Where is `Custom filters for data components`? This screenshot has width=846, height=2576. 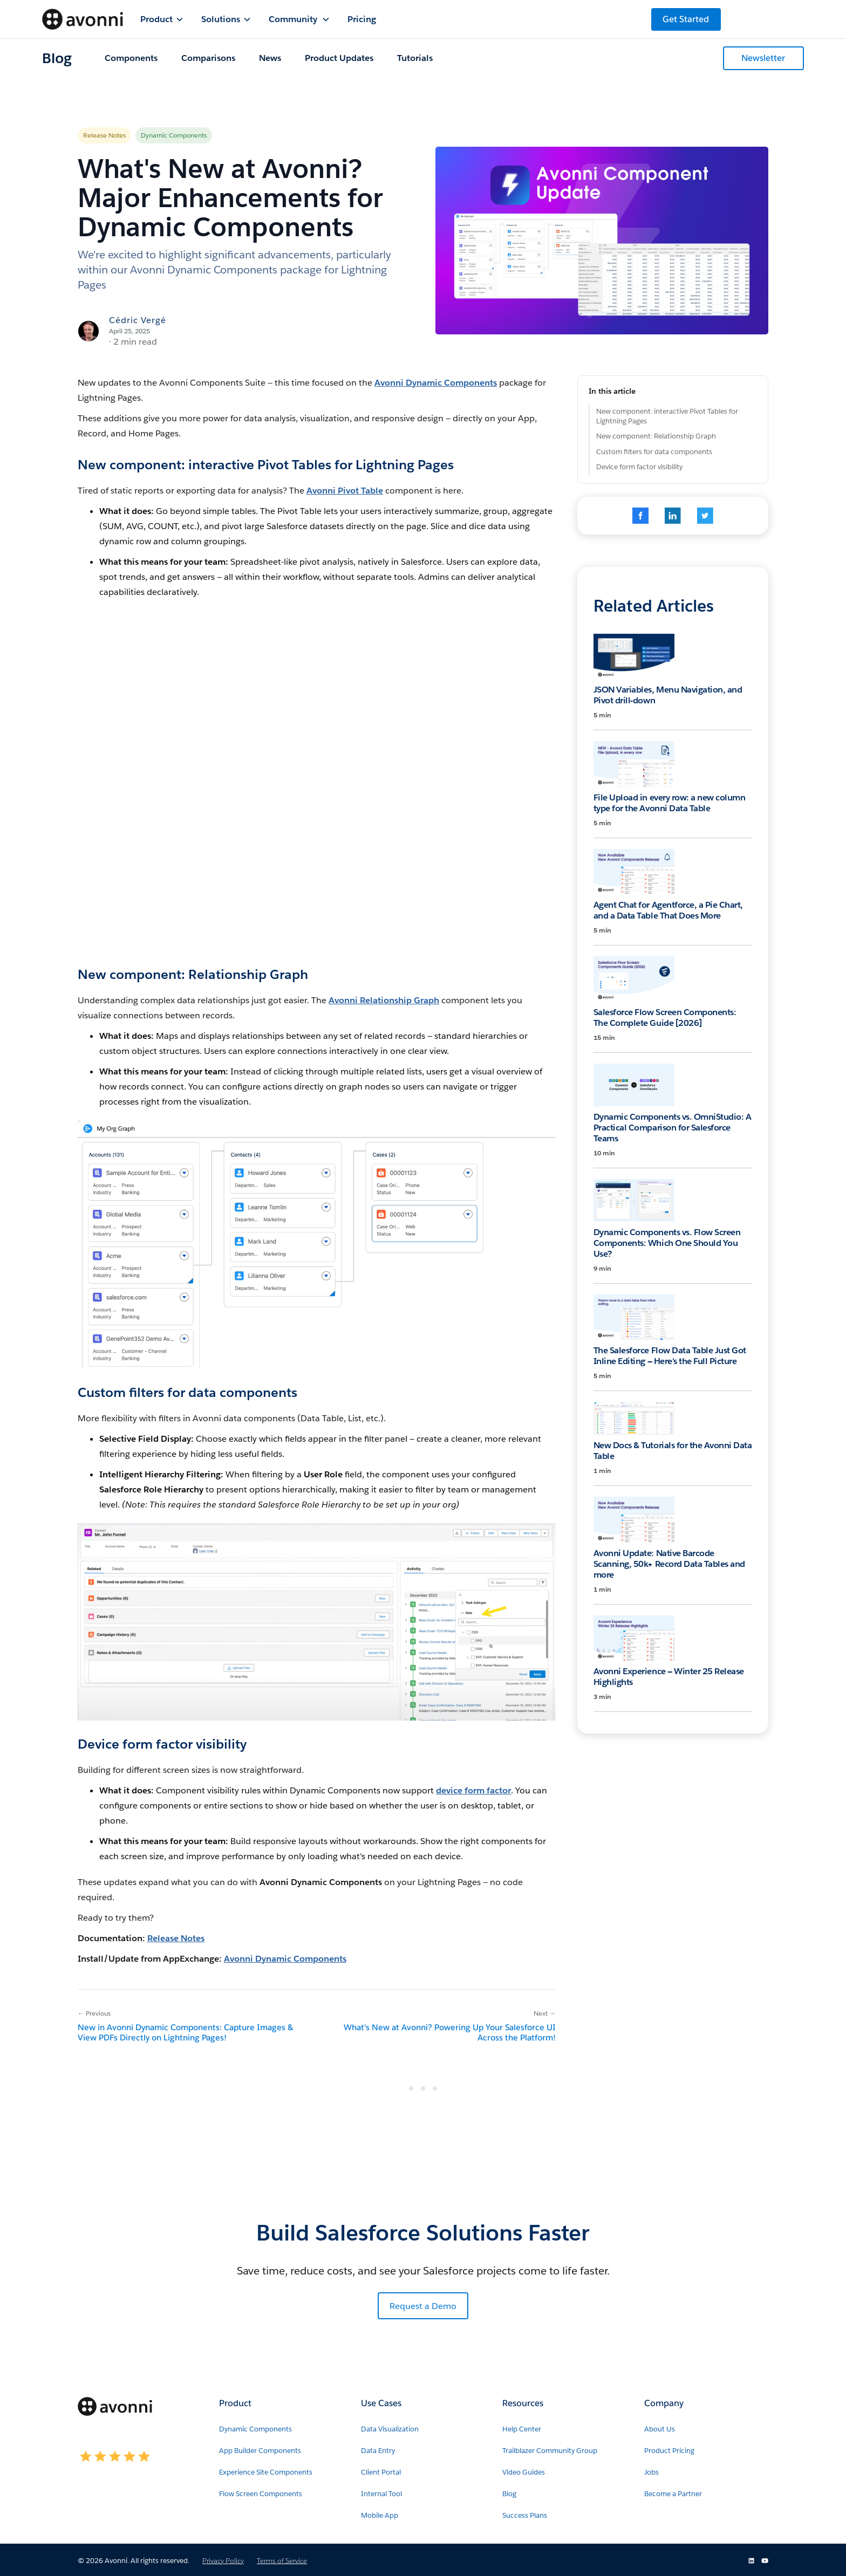
Custom filters for data components is located at coordinates (654, 451).